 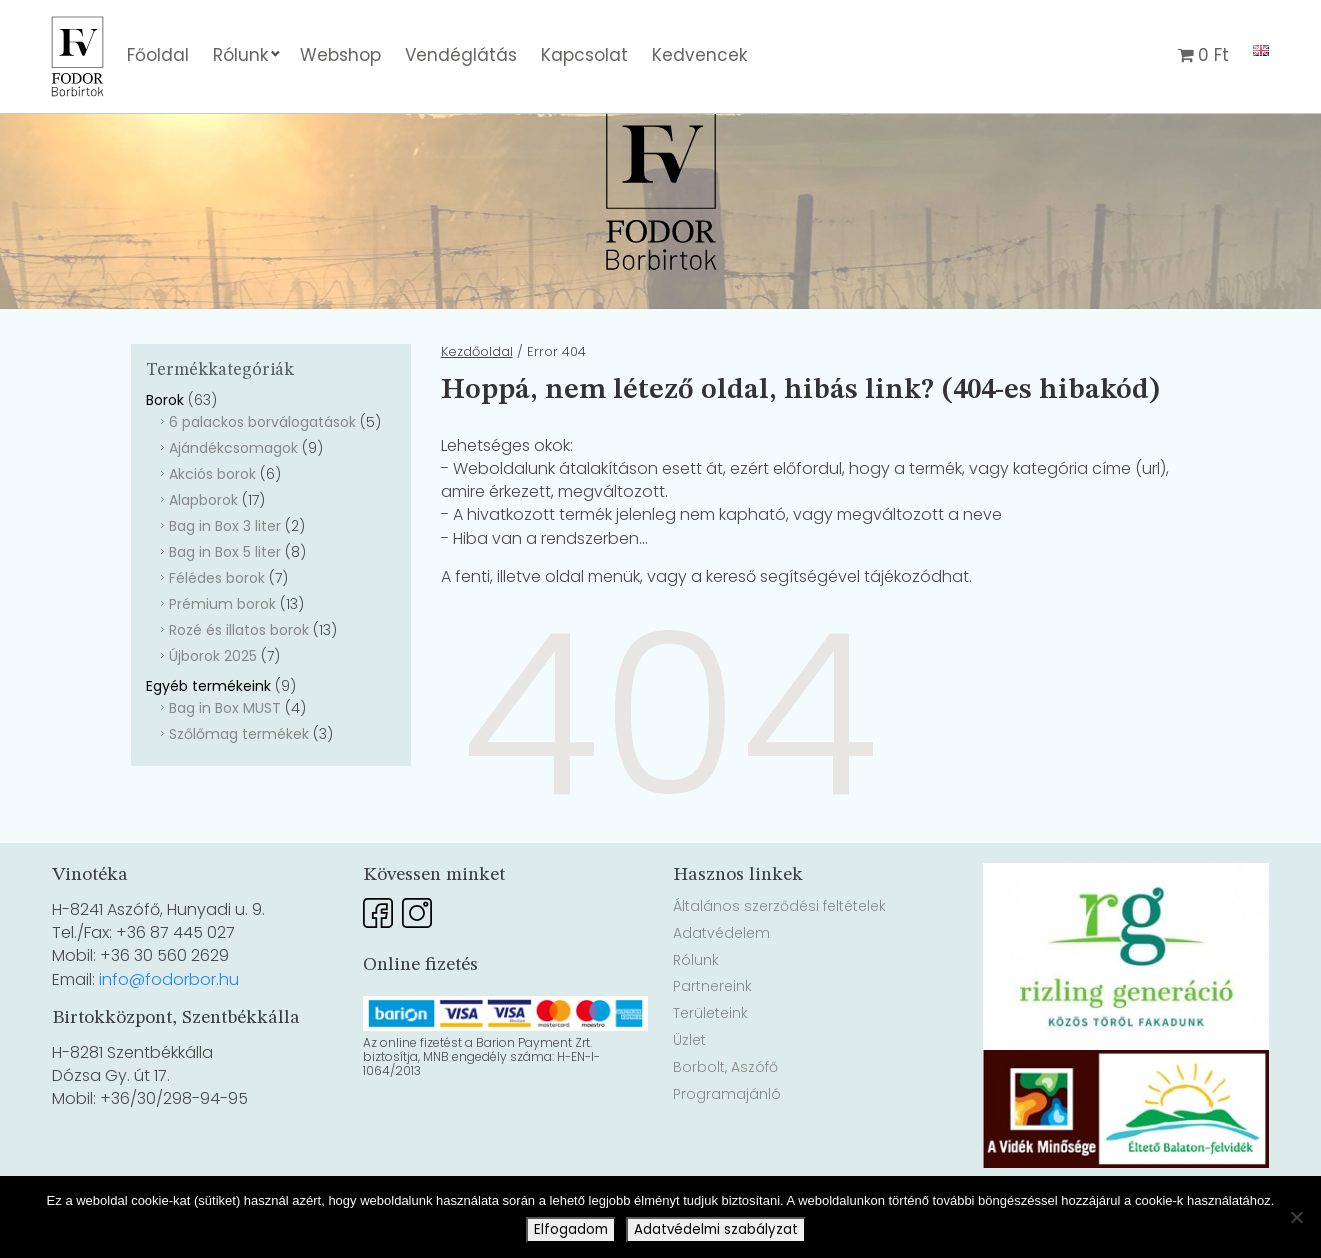 What do you see at coordinates (727, 1149) in the screenshot?
I see `Programajánló` at bounding box center [727, 1149].